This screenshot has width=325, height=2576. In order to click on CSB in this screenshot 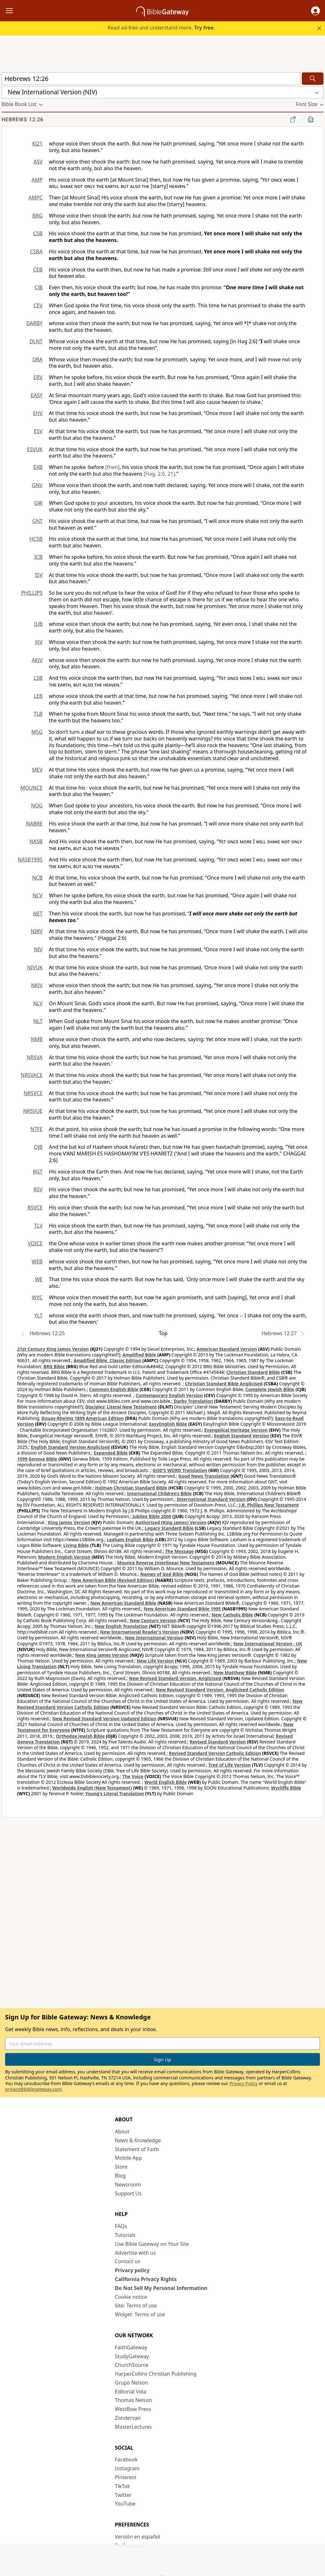, I will do `click(38, 233)`.